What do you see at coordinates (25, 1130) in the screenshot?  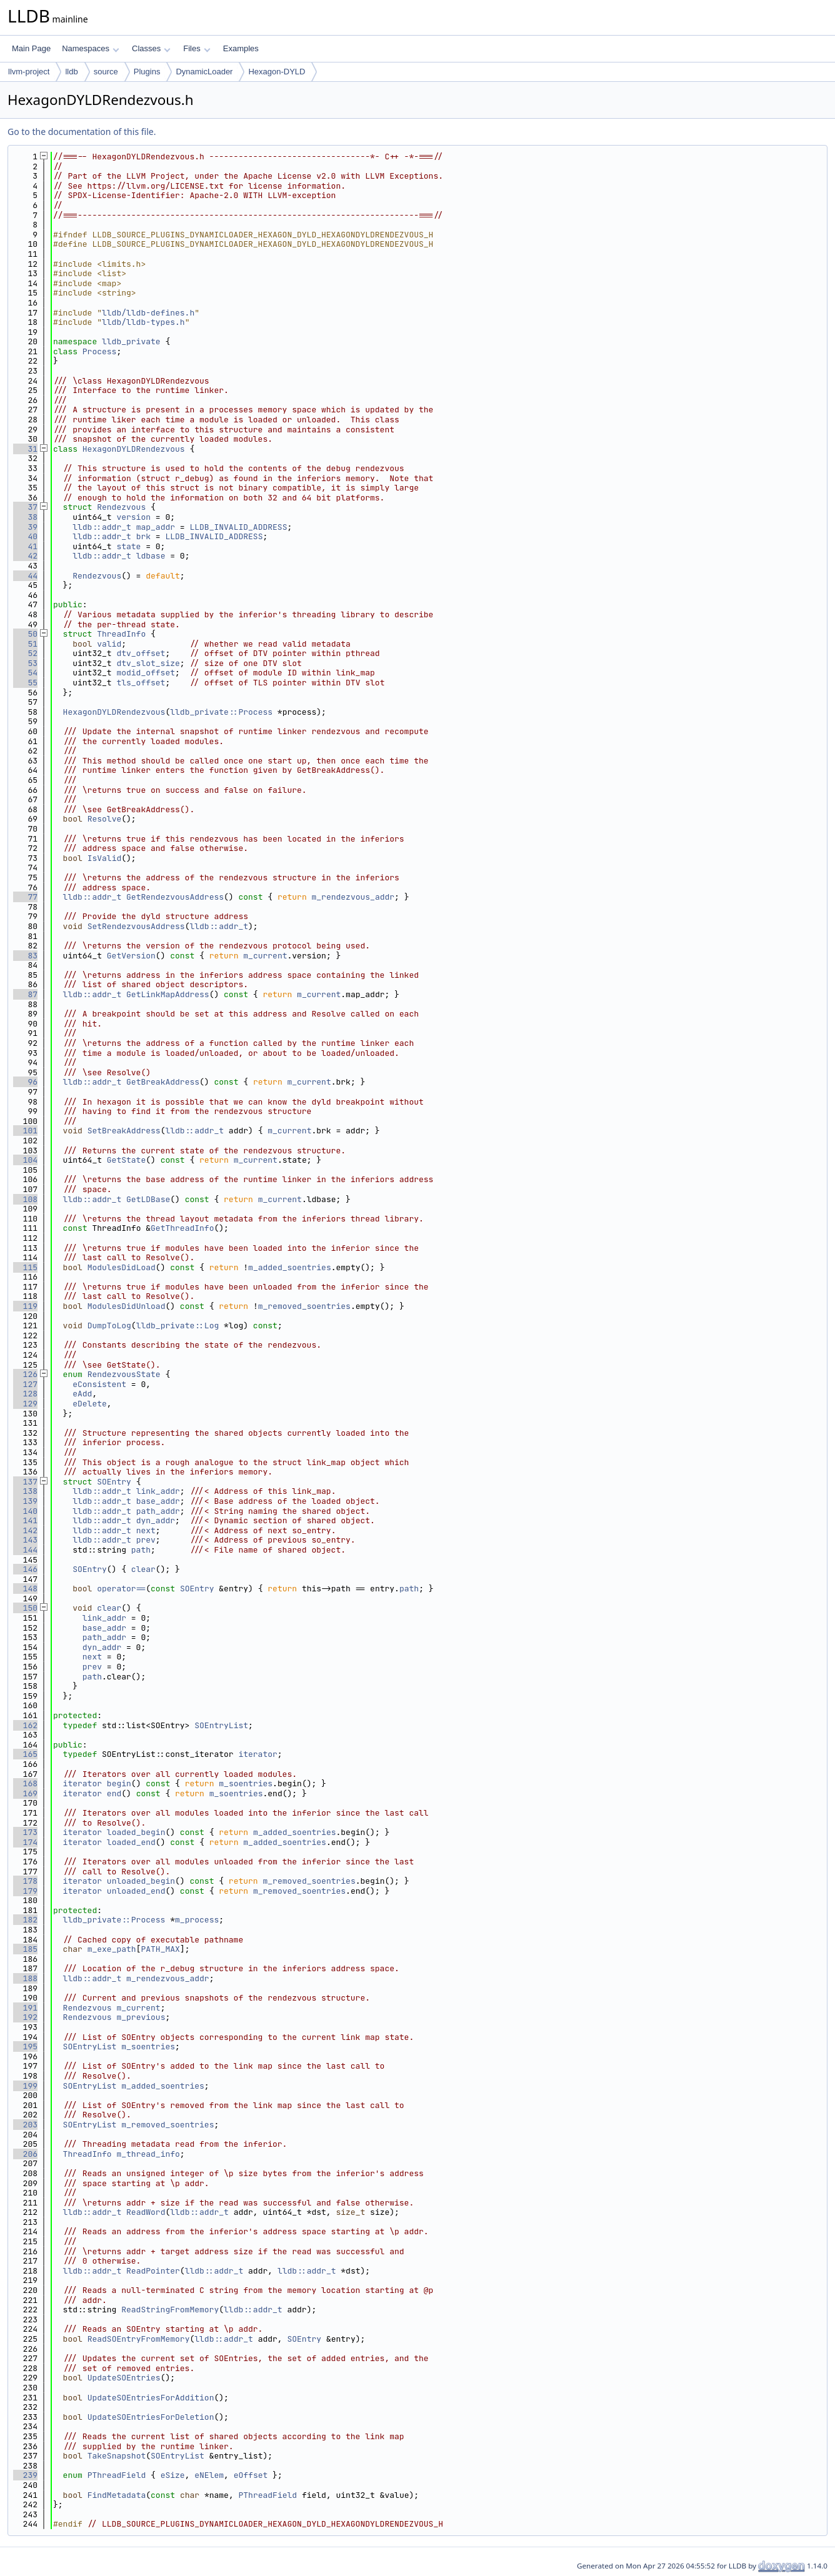 I see `101` at bounding box center [25, 1130].